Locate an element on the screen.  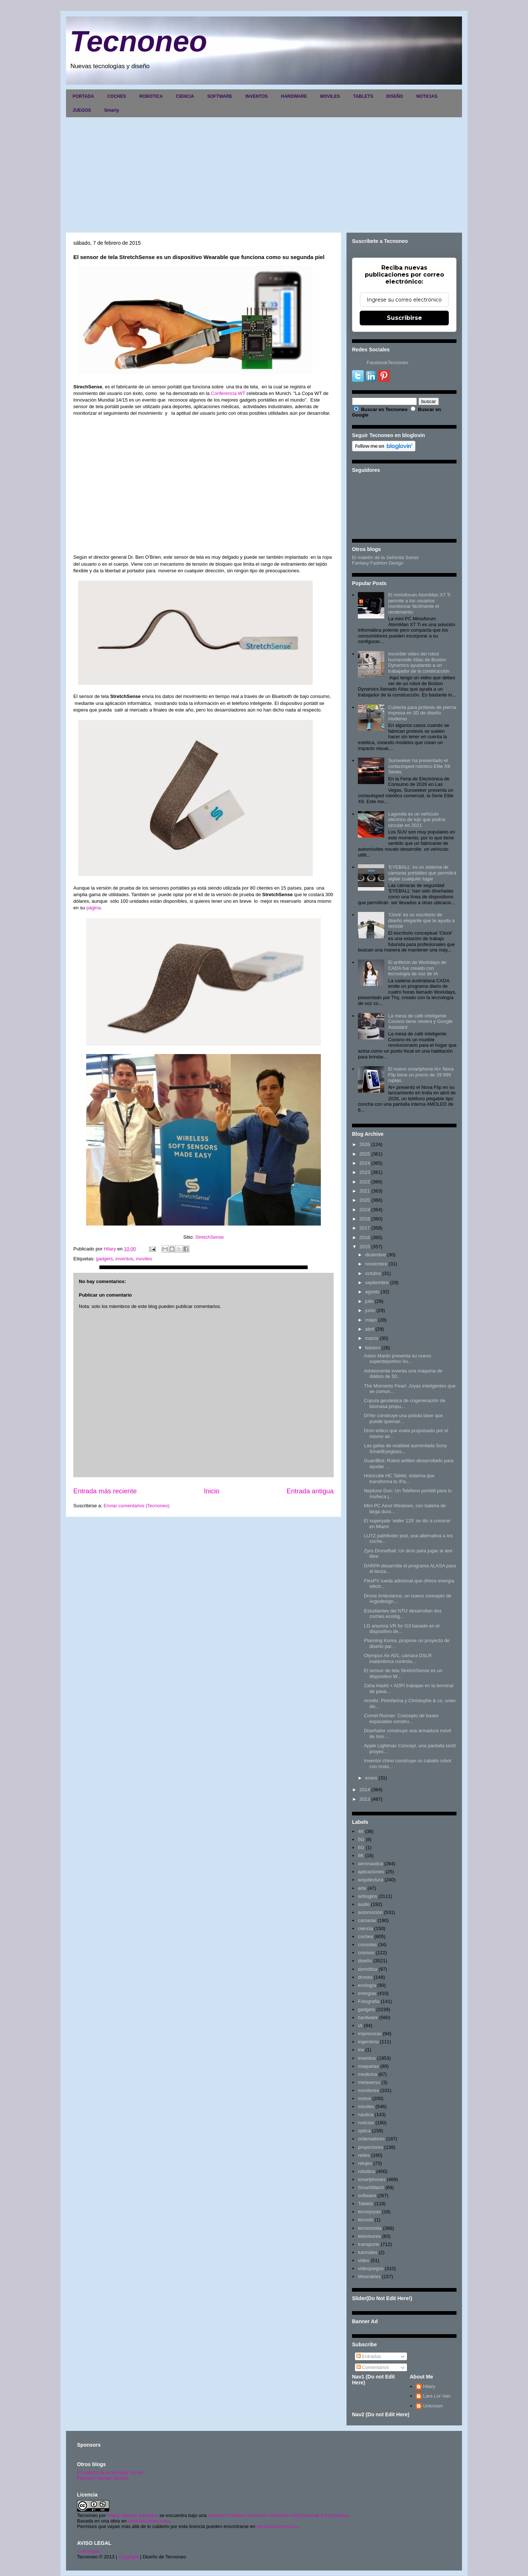
Comet Runner: Concepto de bases espaciales constru... is located at coordinates (401, 1718).